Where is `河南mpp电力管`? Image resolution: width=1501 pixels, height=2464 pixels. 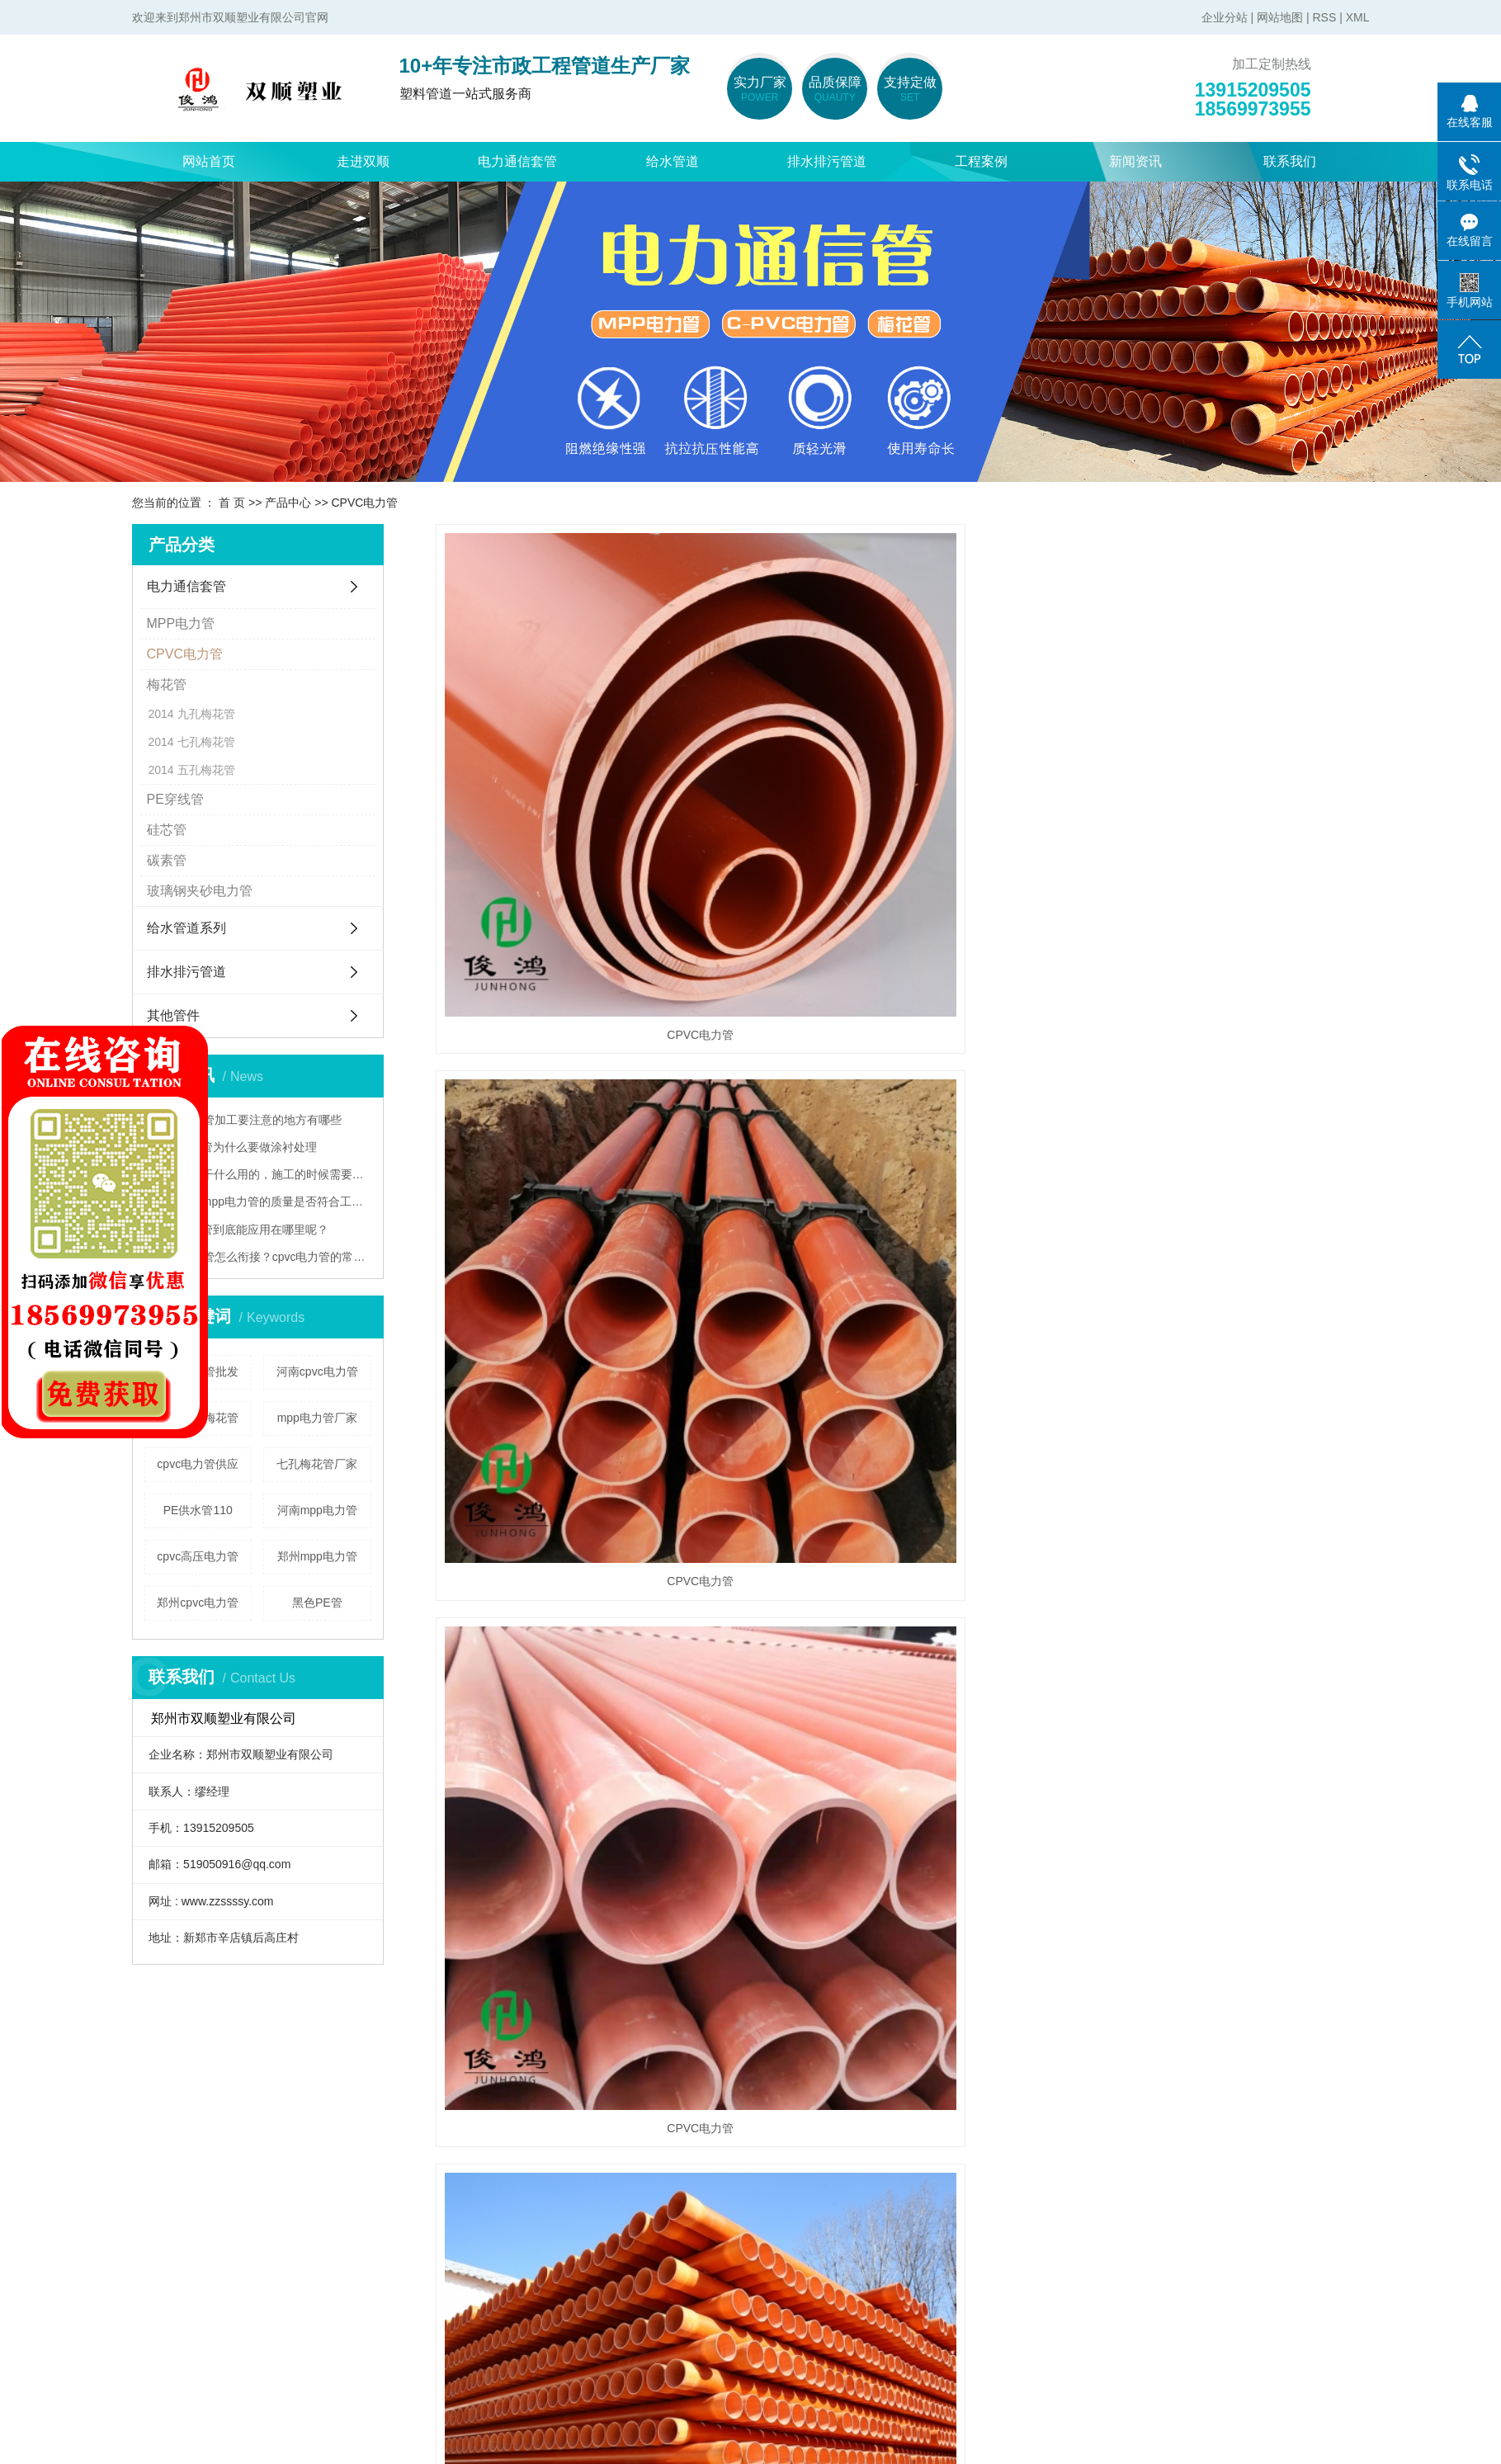
河南mpp电力管 is located at coordinates (317, 1510).